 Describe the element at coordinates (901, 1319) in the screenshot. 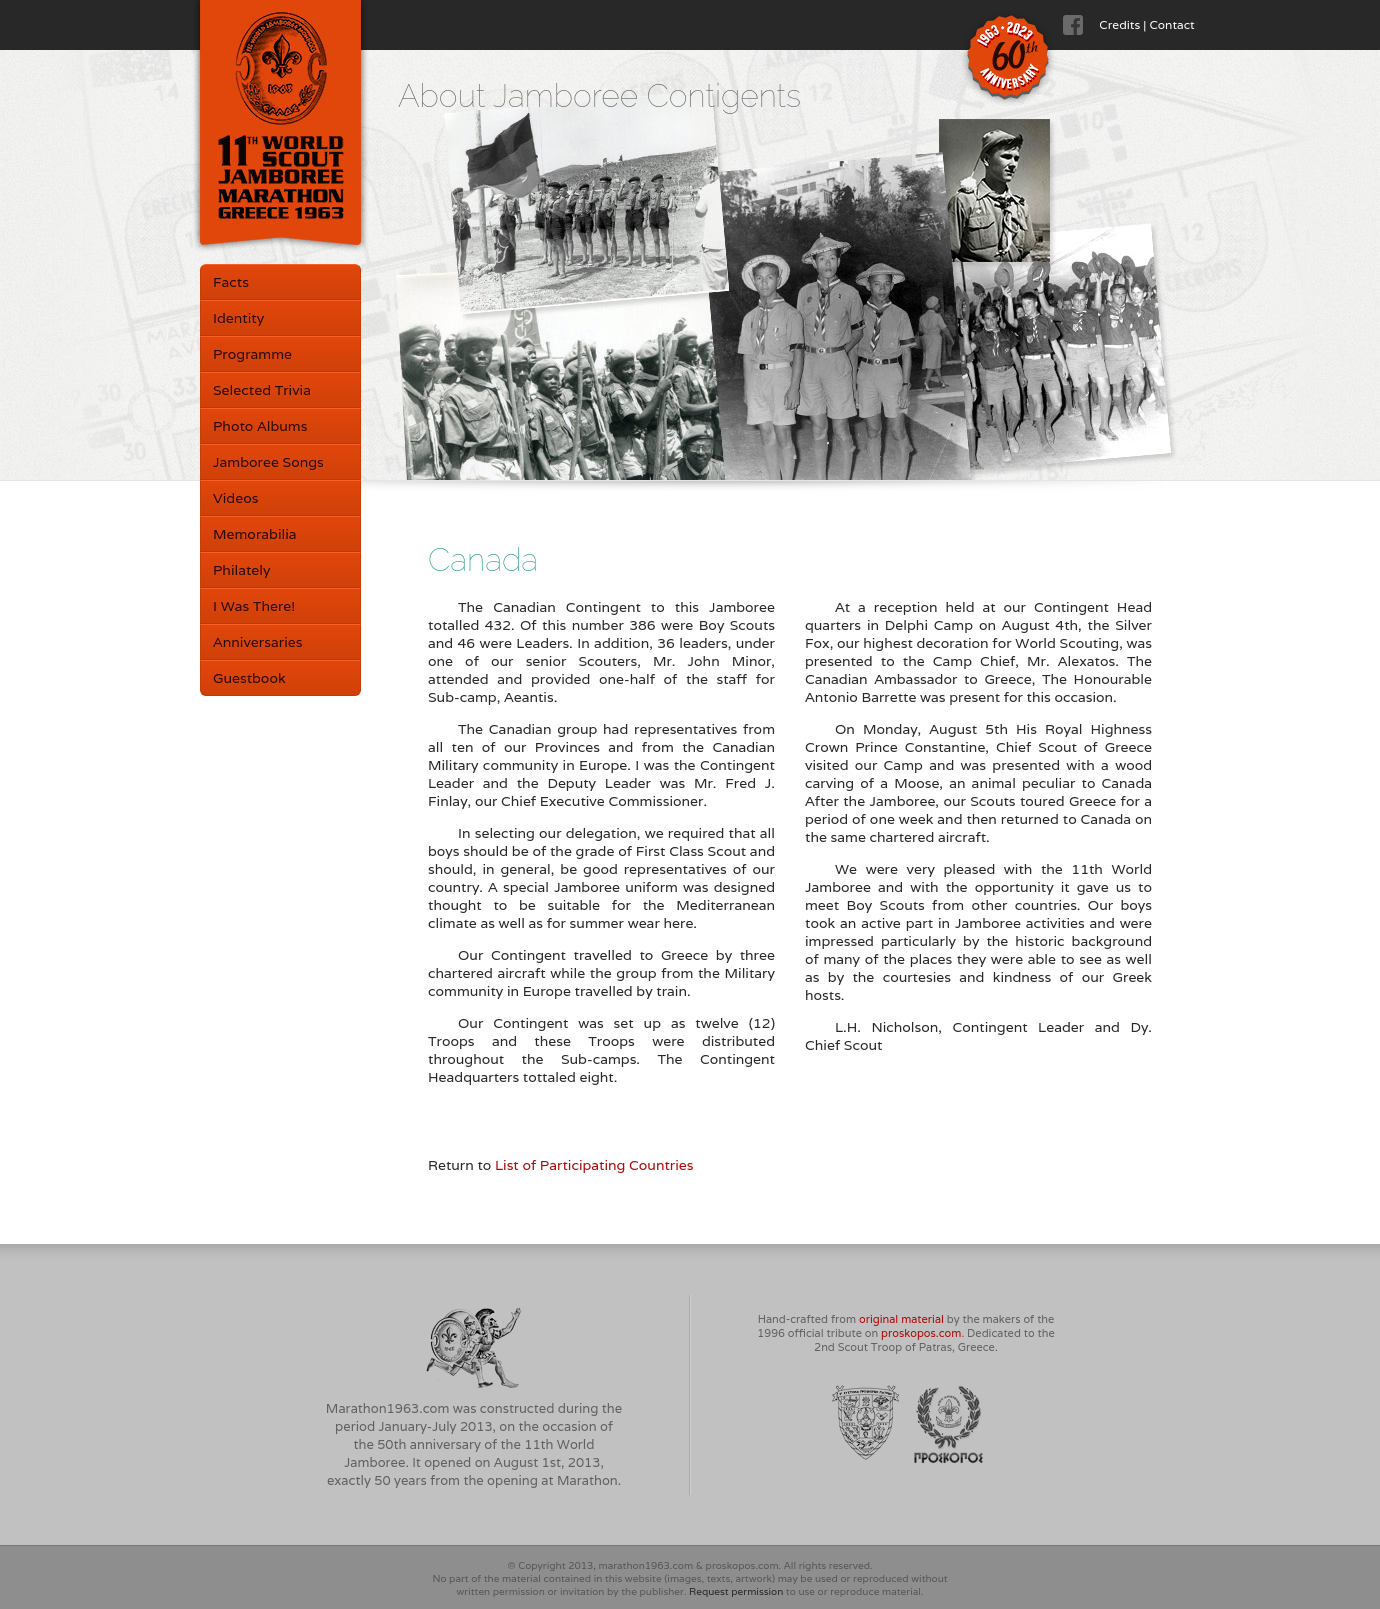

I see `original material` at that location.